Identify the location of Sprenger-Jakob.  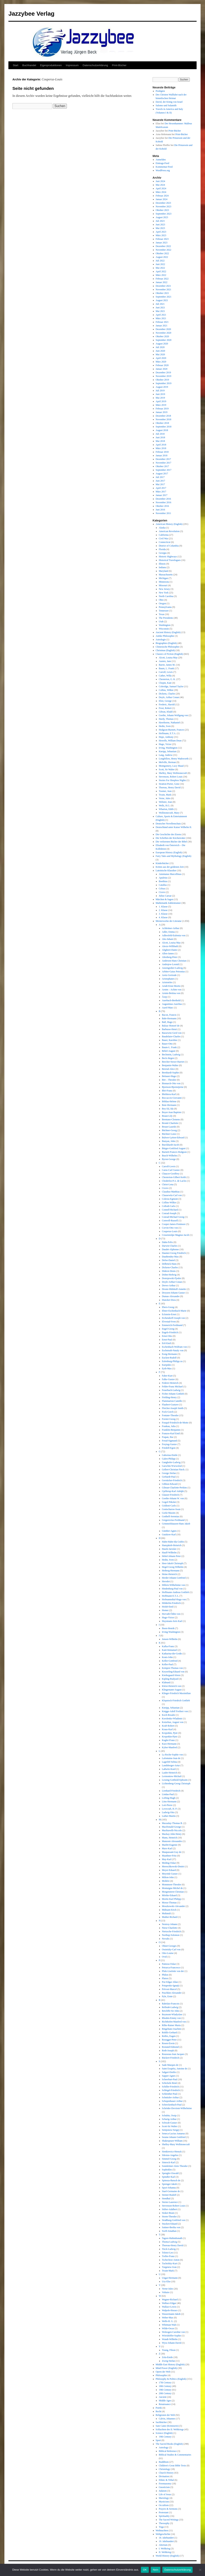
(169, 2184).